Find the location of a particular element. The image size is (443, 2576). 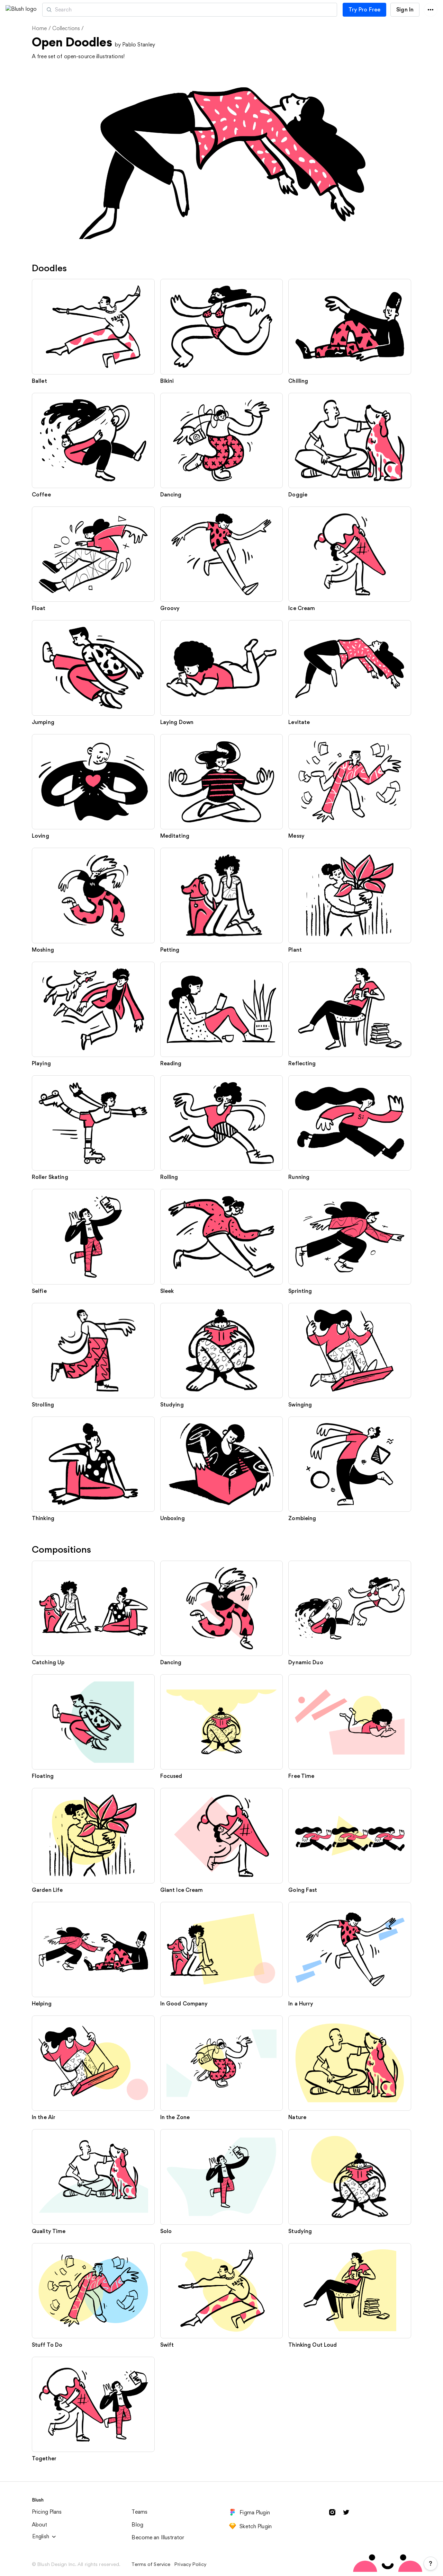

Selfie is located at coordinates (39, 1291).